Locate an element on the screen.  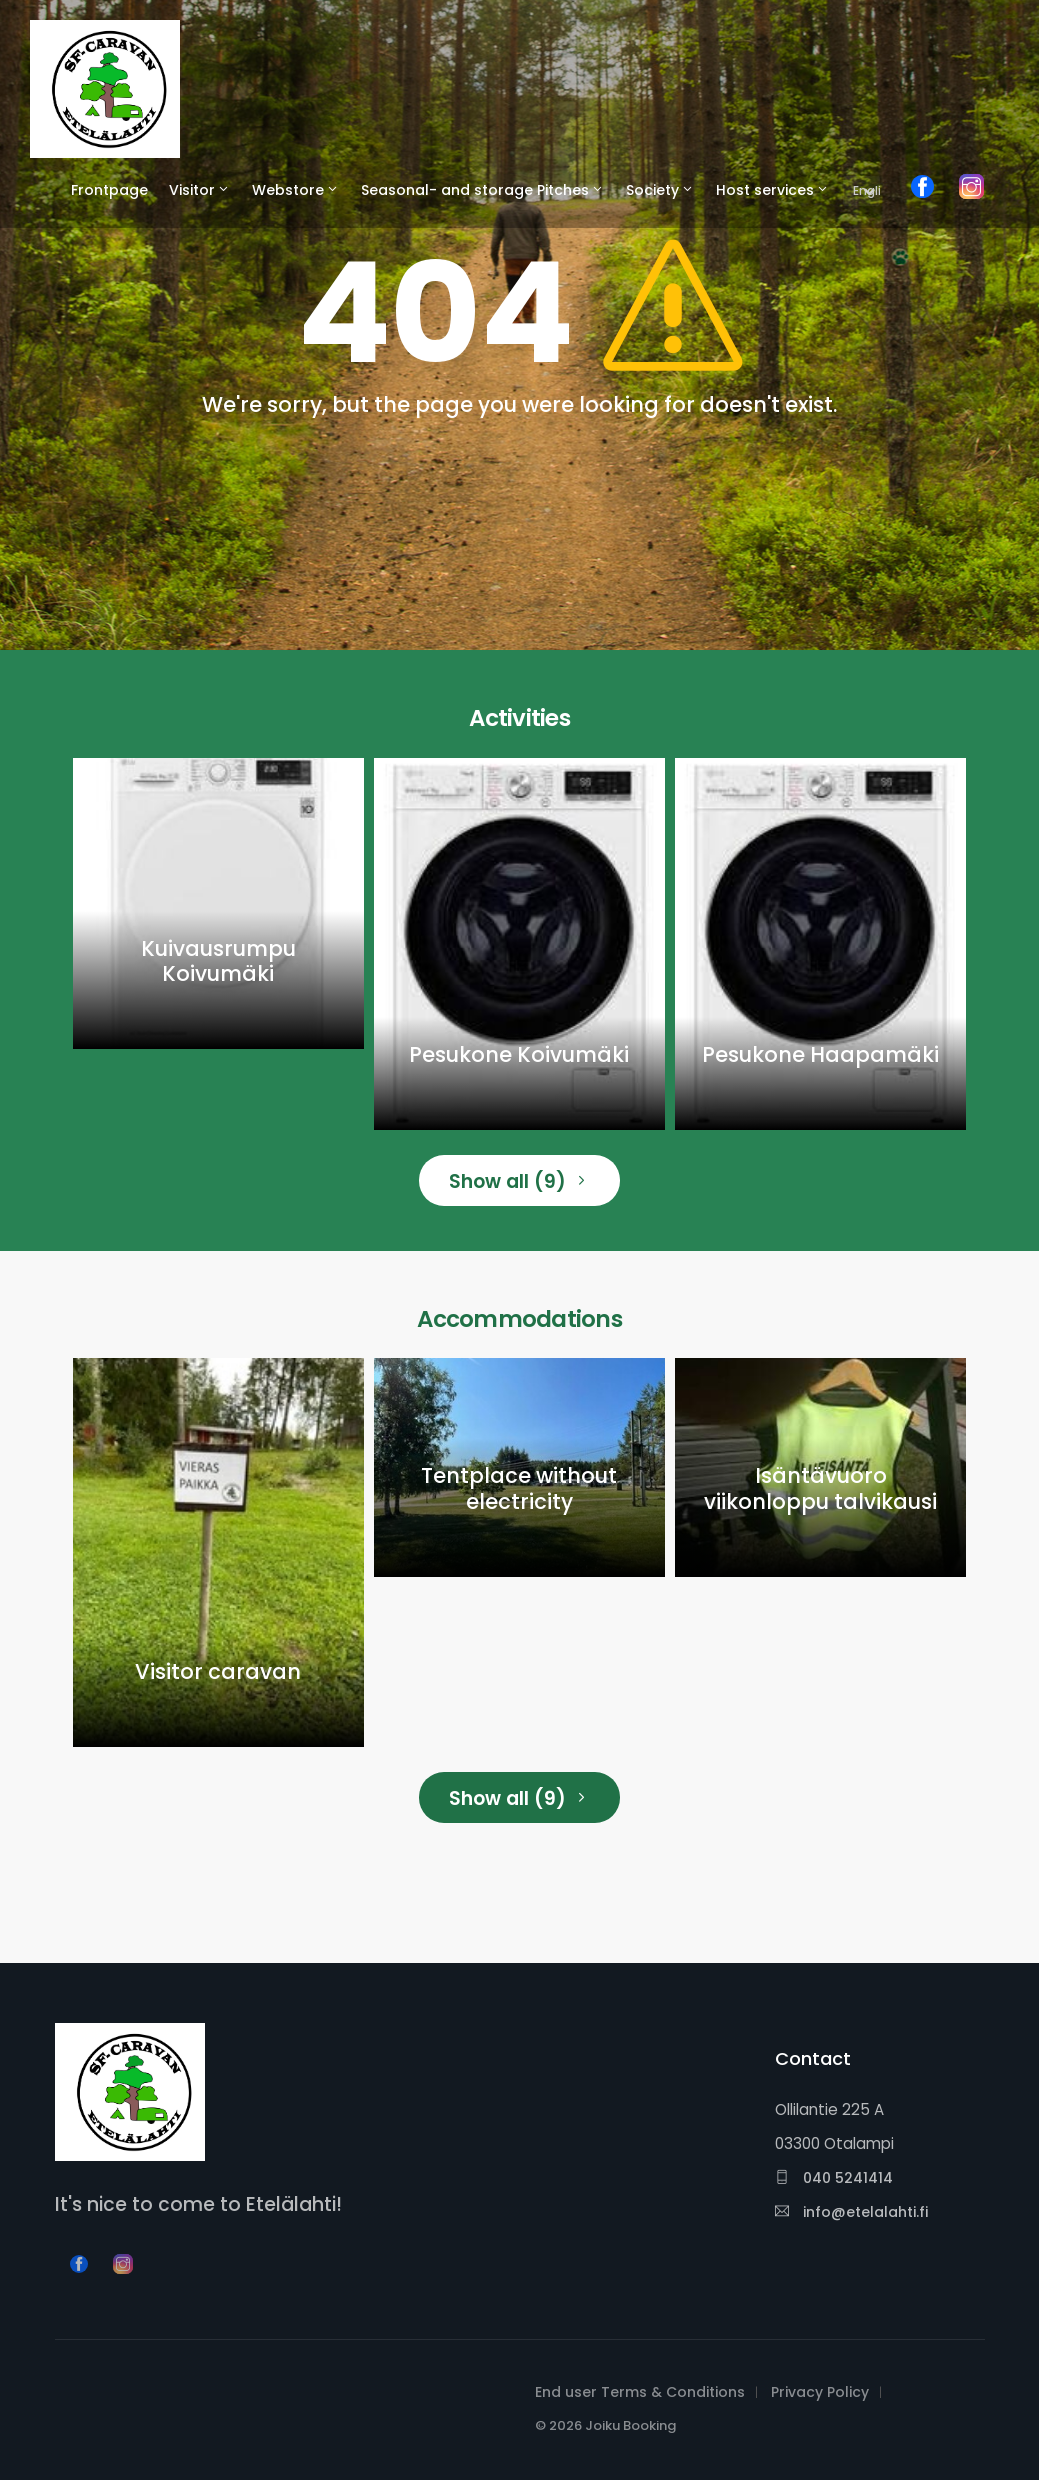
Society is located at coordinates (652, 190).